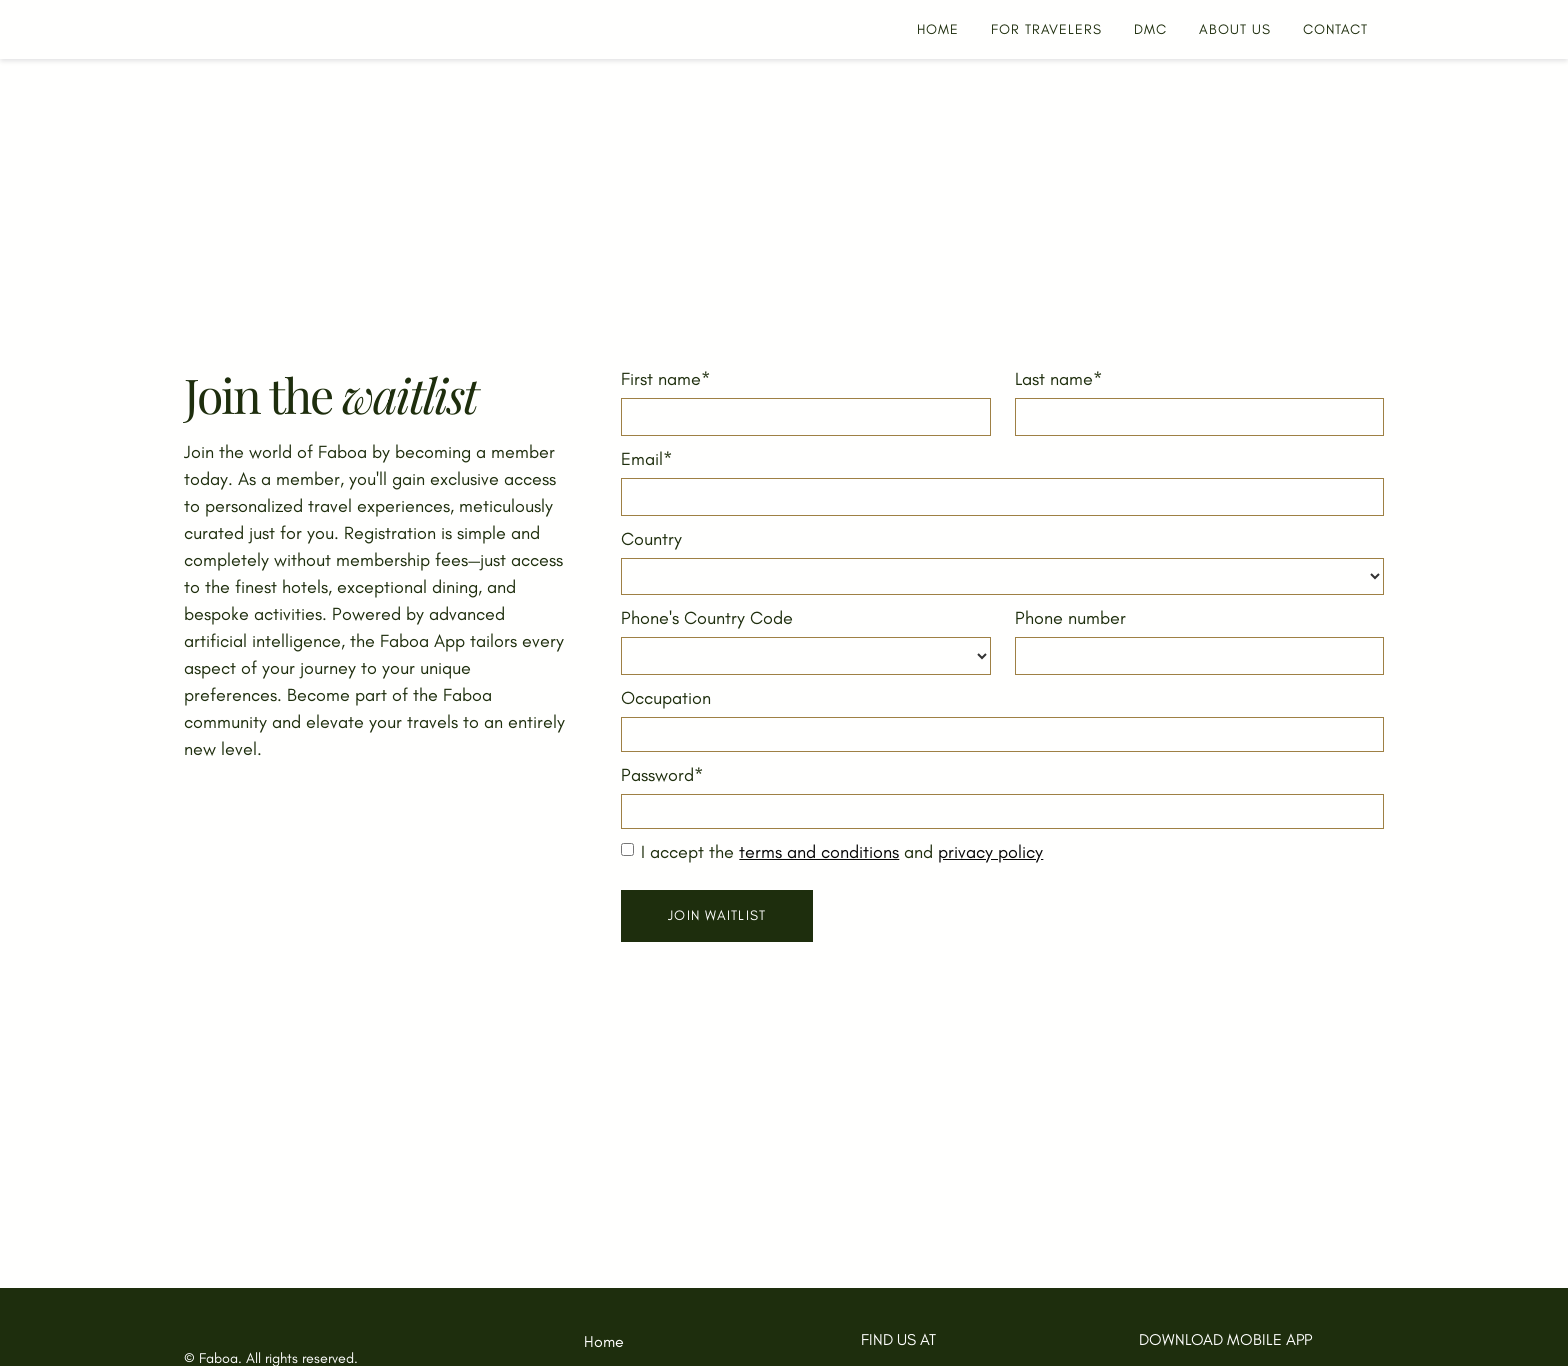  I want to click on For Travelers, so click(1046, 29).